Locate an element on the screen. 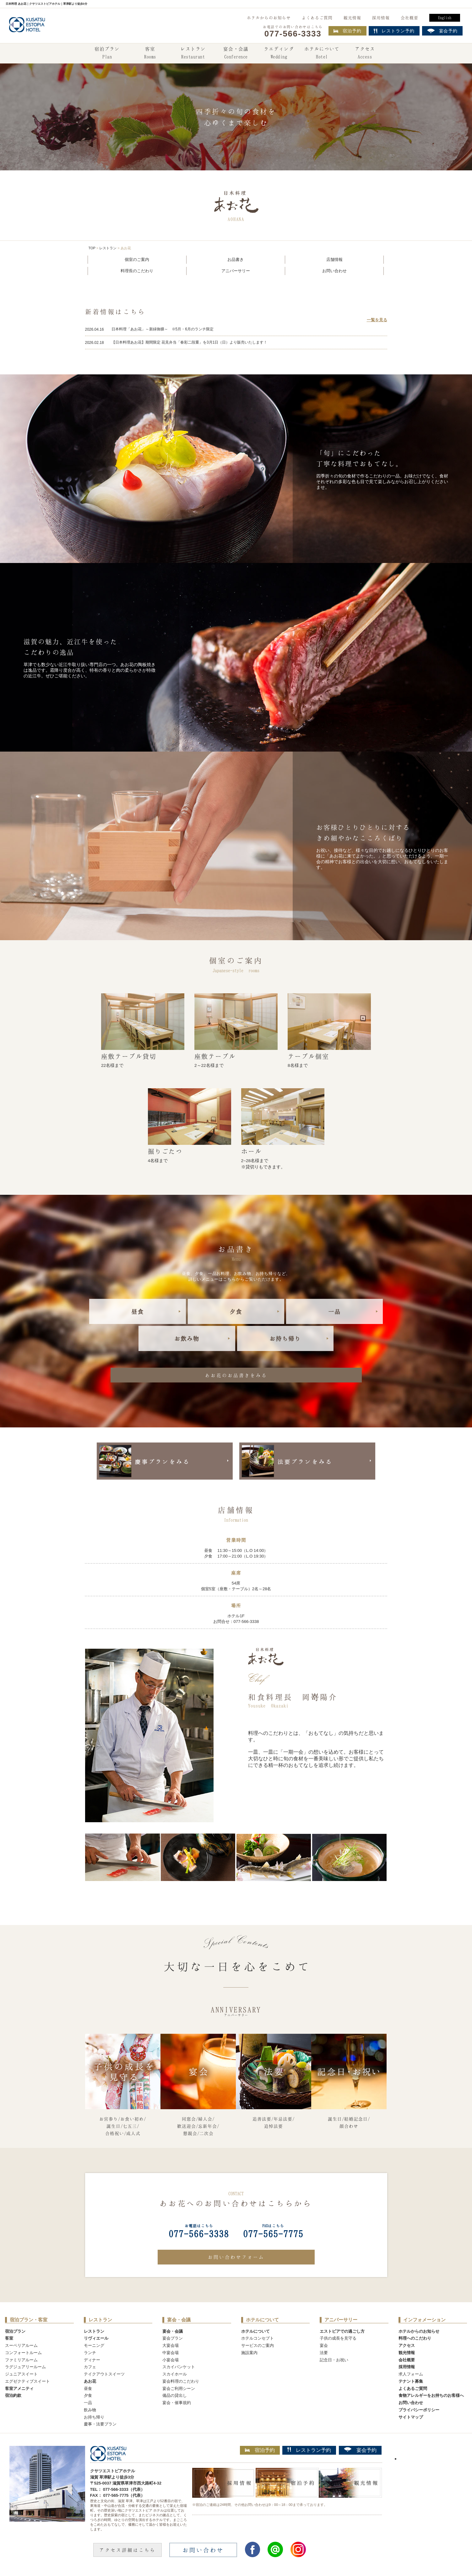 The width and height of the screenshot is (472, 2576). ディナー is located at coordinates (92, 2360).